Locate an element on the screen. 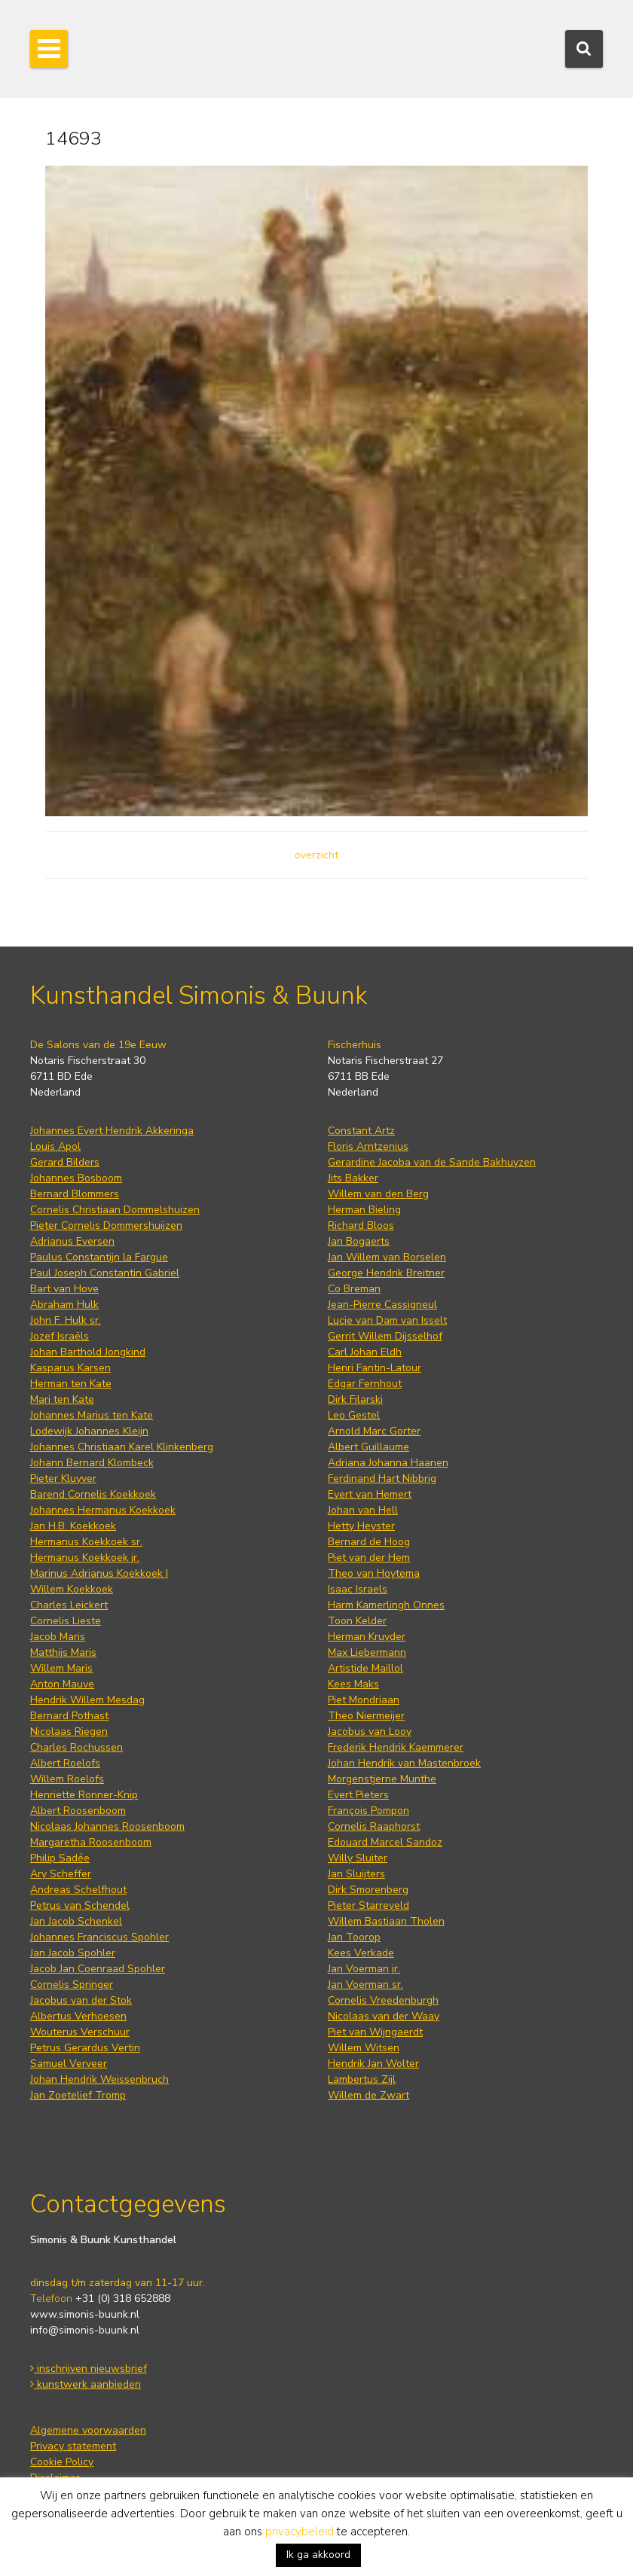 This screenshot has width=633, height=2576. Jan Sluijters is located at coordinates (356, 1874).